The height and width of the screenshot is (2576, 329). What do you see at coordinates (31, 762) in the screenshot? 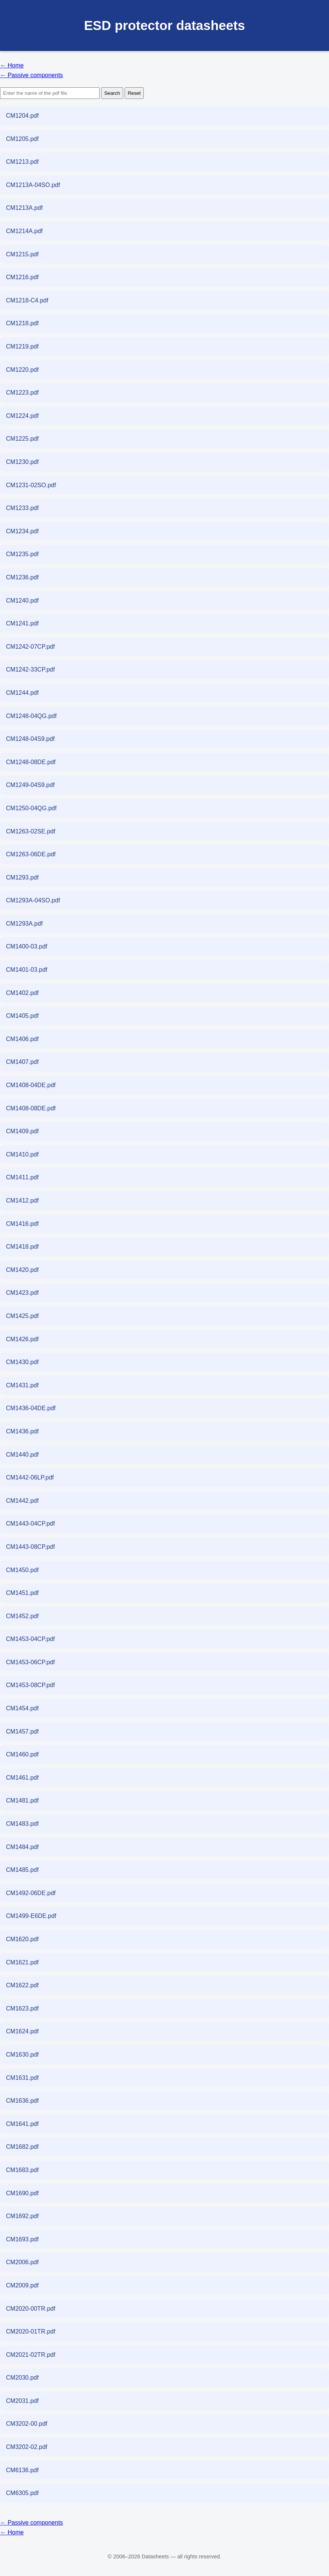
I see `CM1248-08DE.pdf` at bounding box center [31, 762].